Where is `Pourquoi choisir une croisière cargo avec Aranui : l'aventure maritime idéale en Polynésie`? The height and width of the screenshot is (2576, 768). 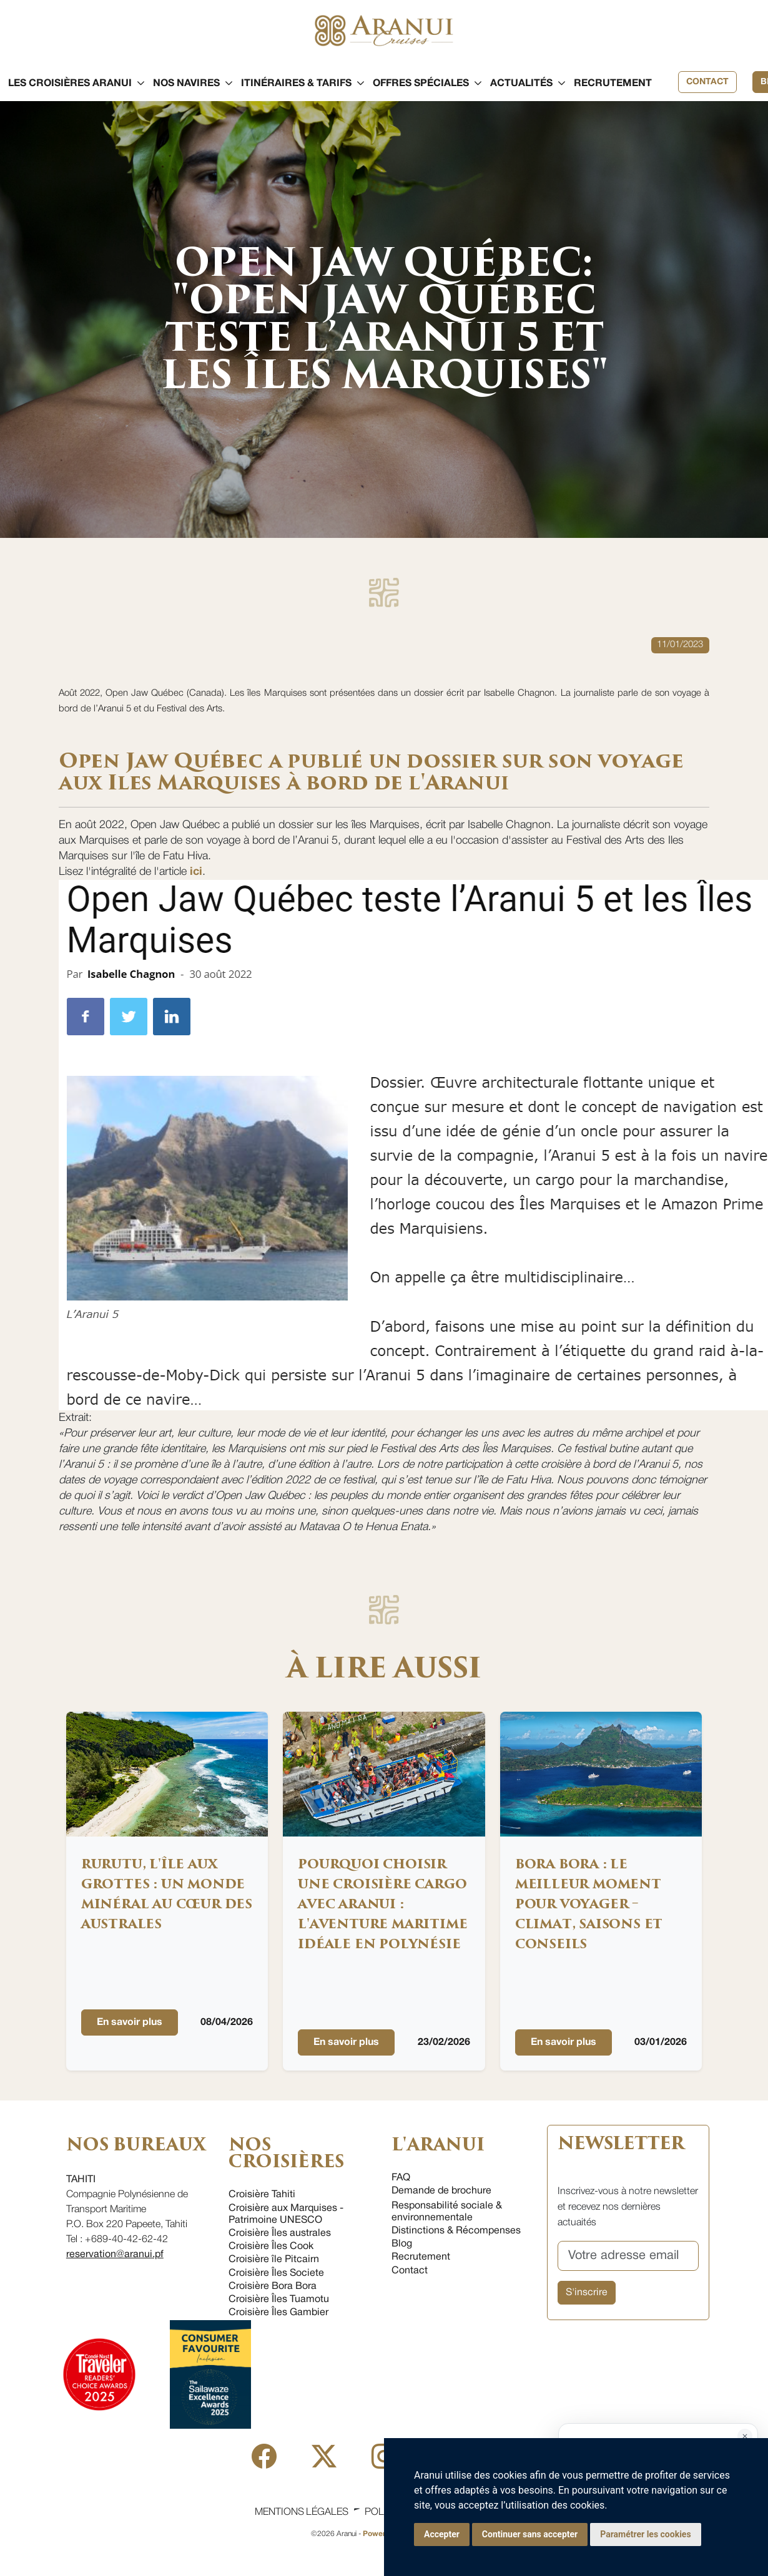
Pourquoi choisir une croisière cargo avec Aranui : l'aventure maritime idéale en Polynésie is located at coordinates (382, 1904).